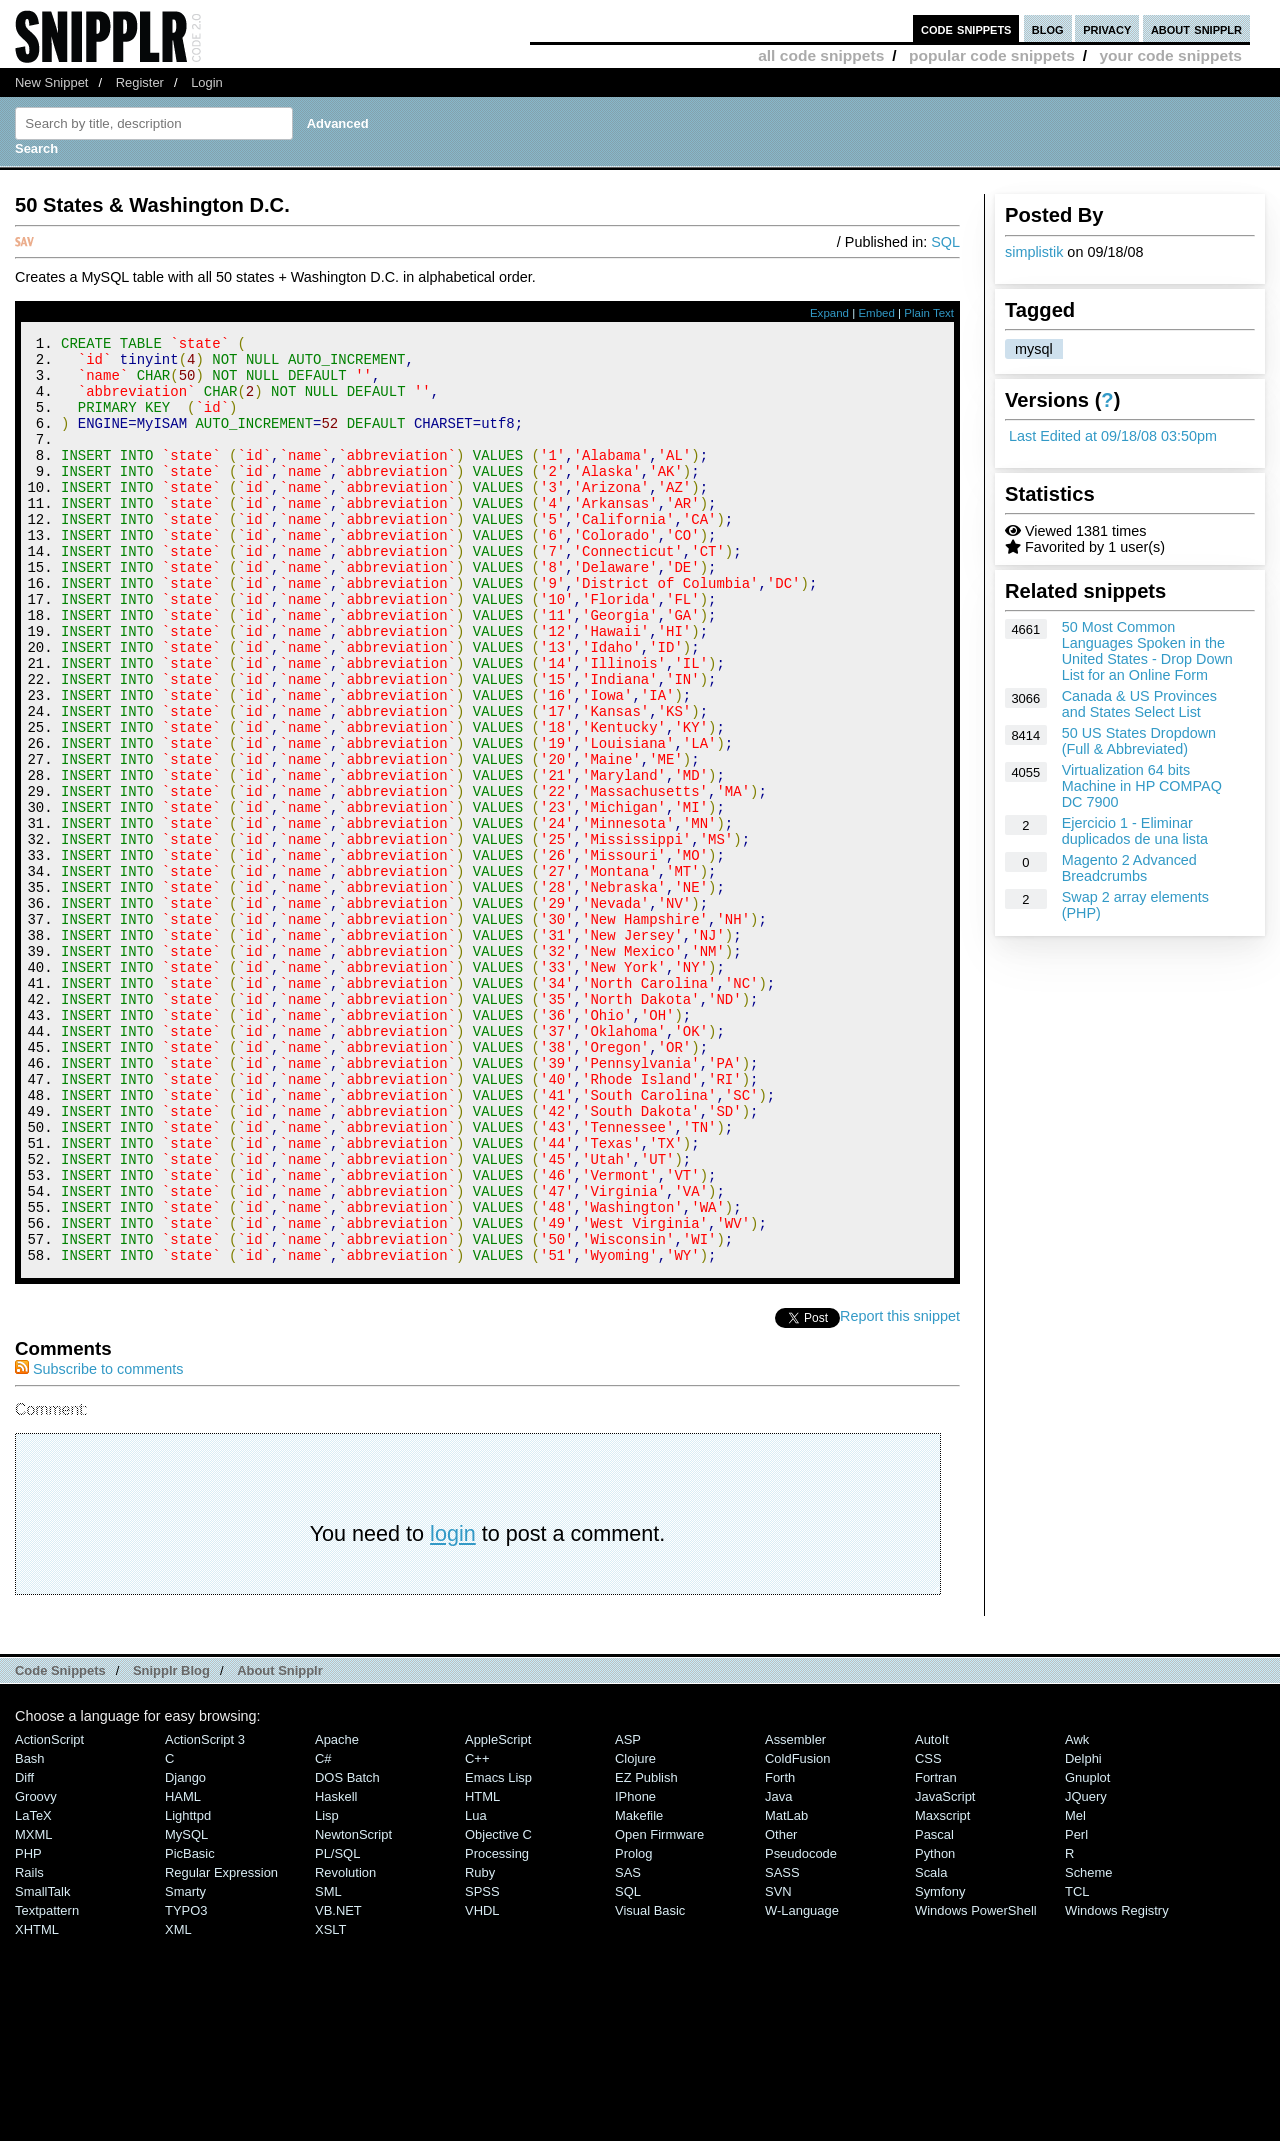  What do you see at coordinates (337, 2027) in the screenshot?
I see `PL/SQL` at bounding box center [337, 2027].